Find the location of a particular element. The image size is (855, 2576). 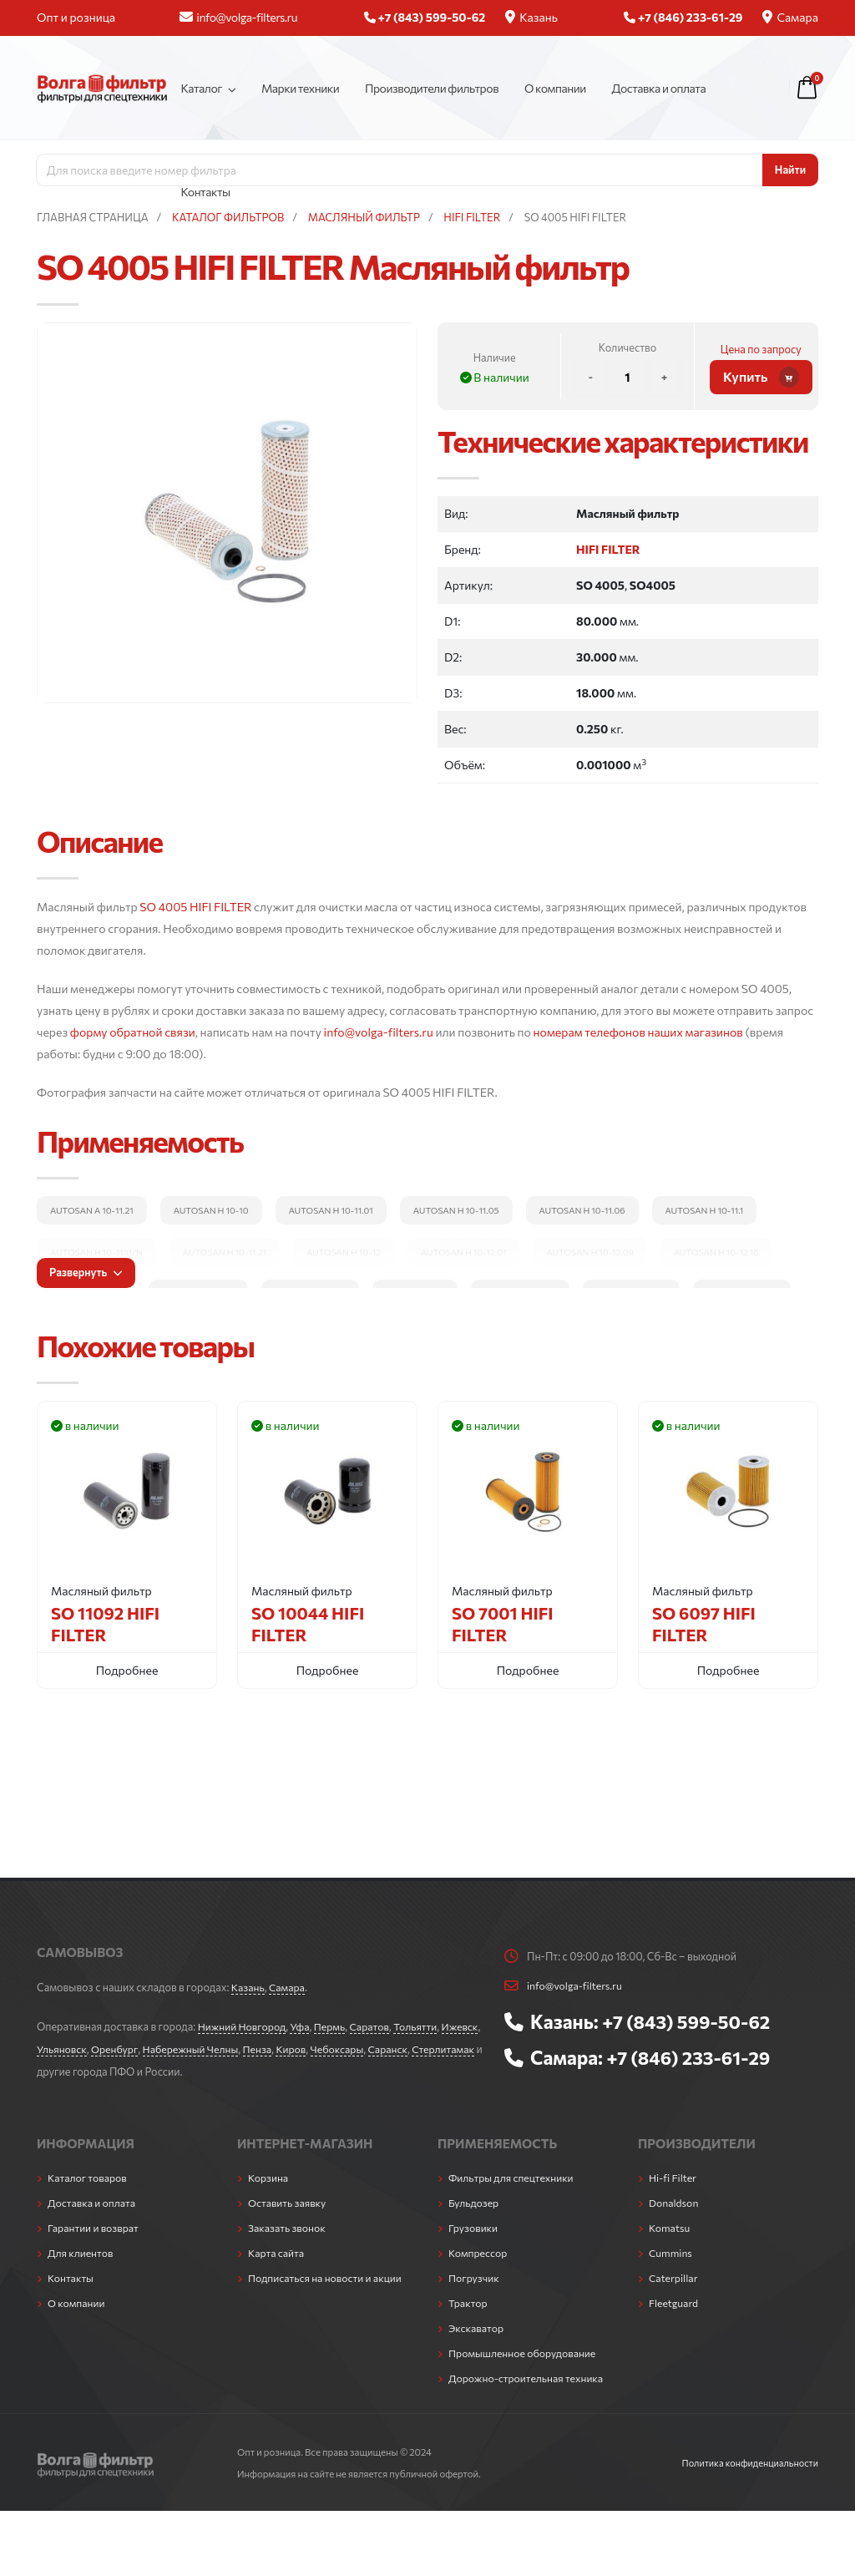

Корзина is located at coordinates (269, 2175).